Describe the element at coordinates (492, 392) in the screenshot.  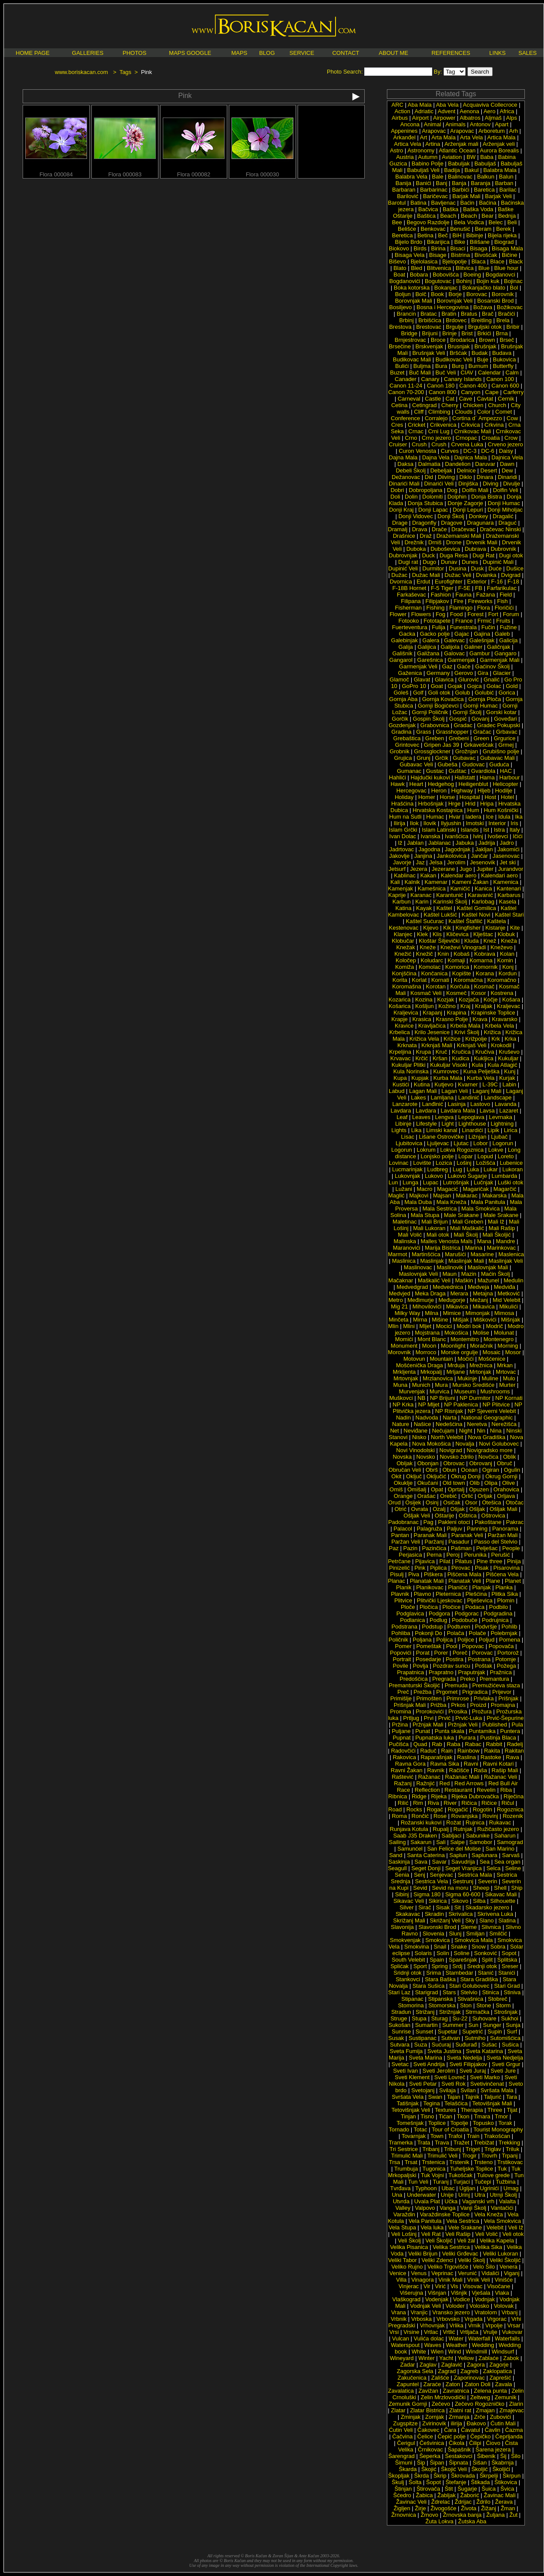
I see `Cape` at that location.